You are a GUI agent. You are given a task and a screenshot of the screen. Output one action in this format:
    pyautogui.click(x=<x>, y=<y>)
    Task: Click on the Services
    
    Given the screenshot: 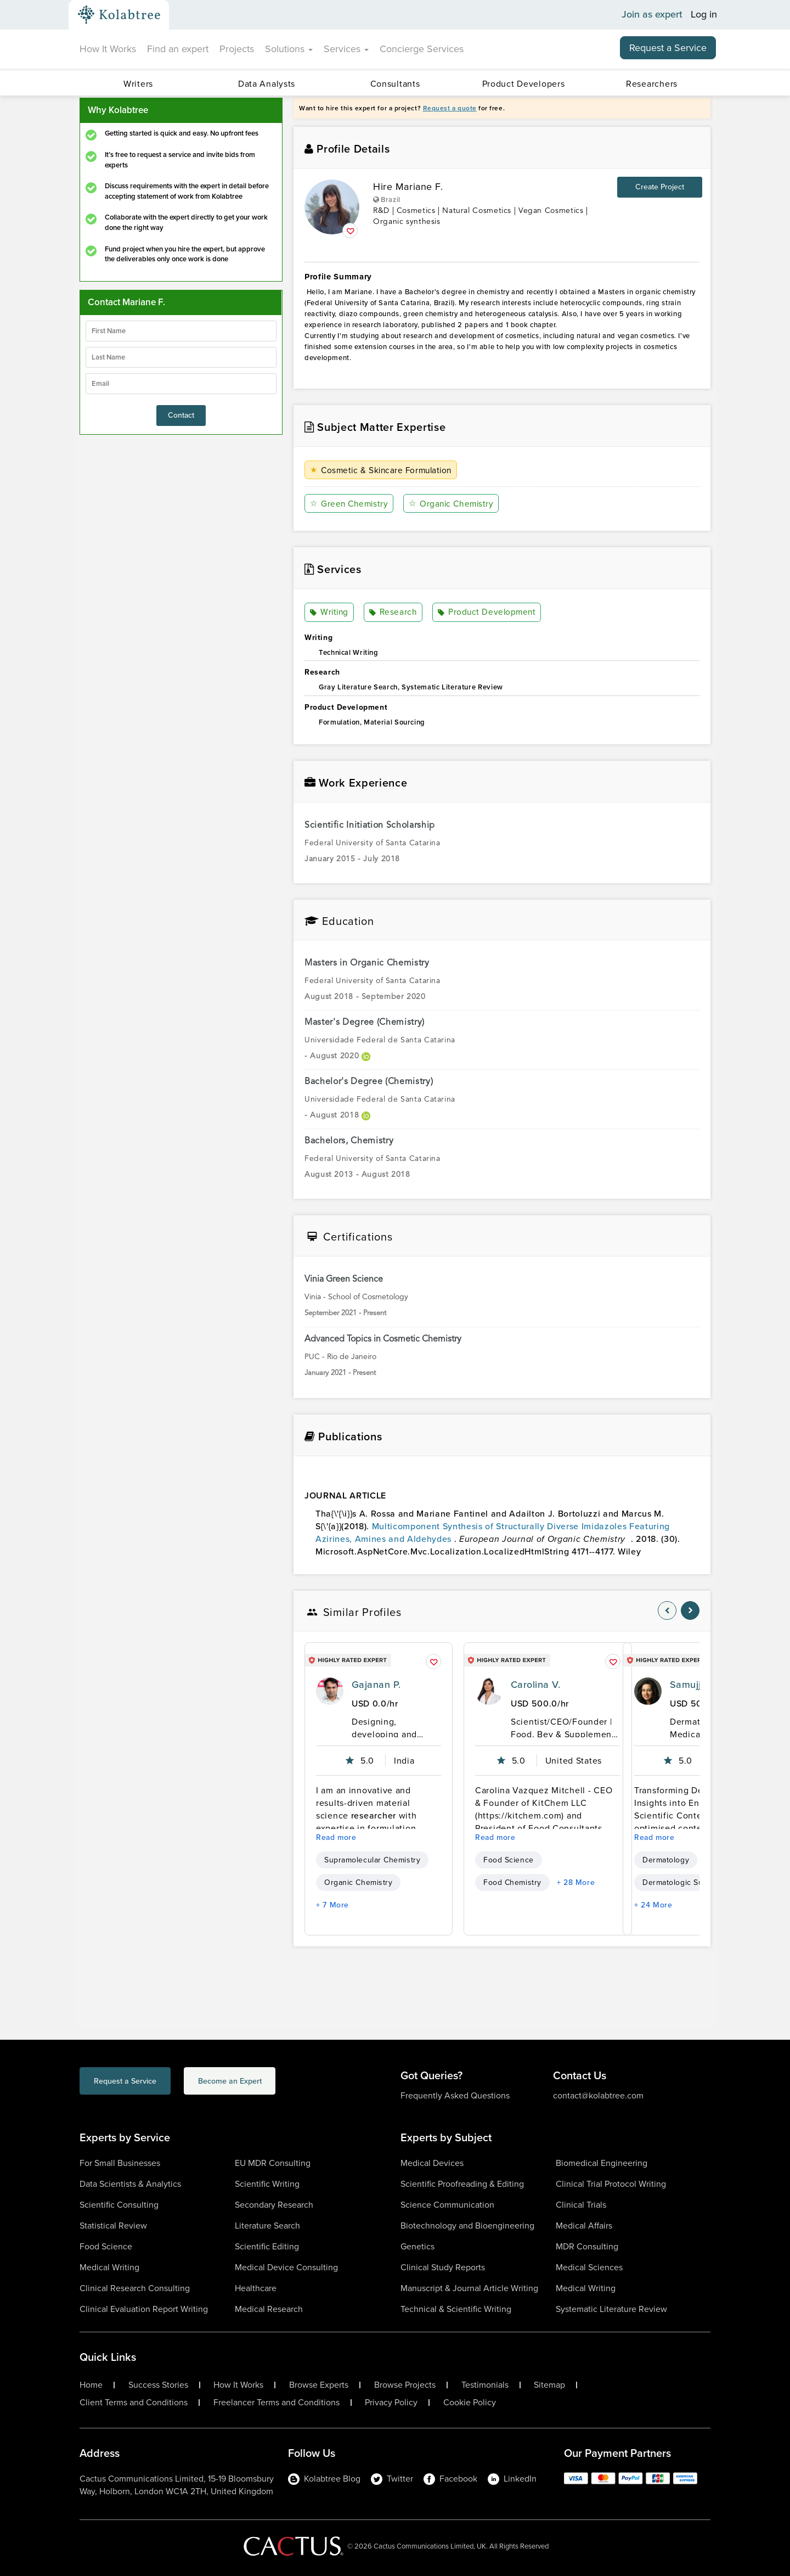 What is the action you would take?
    pyautogui.click(x=346, y=49)
    